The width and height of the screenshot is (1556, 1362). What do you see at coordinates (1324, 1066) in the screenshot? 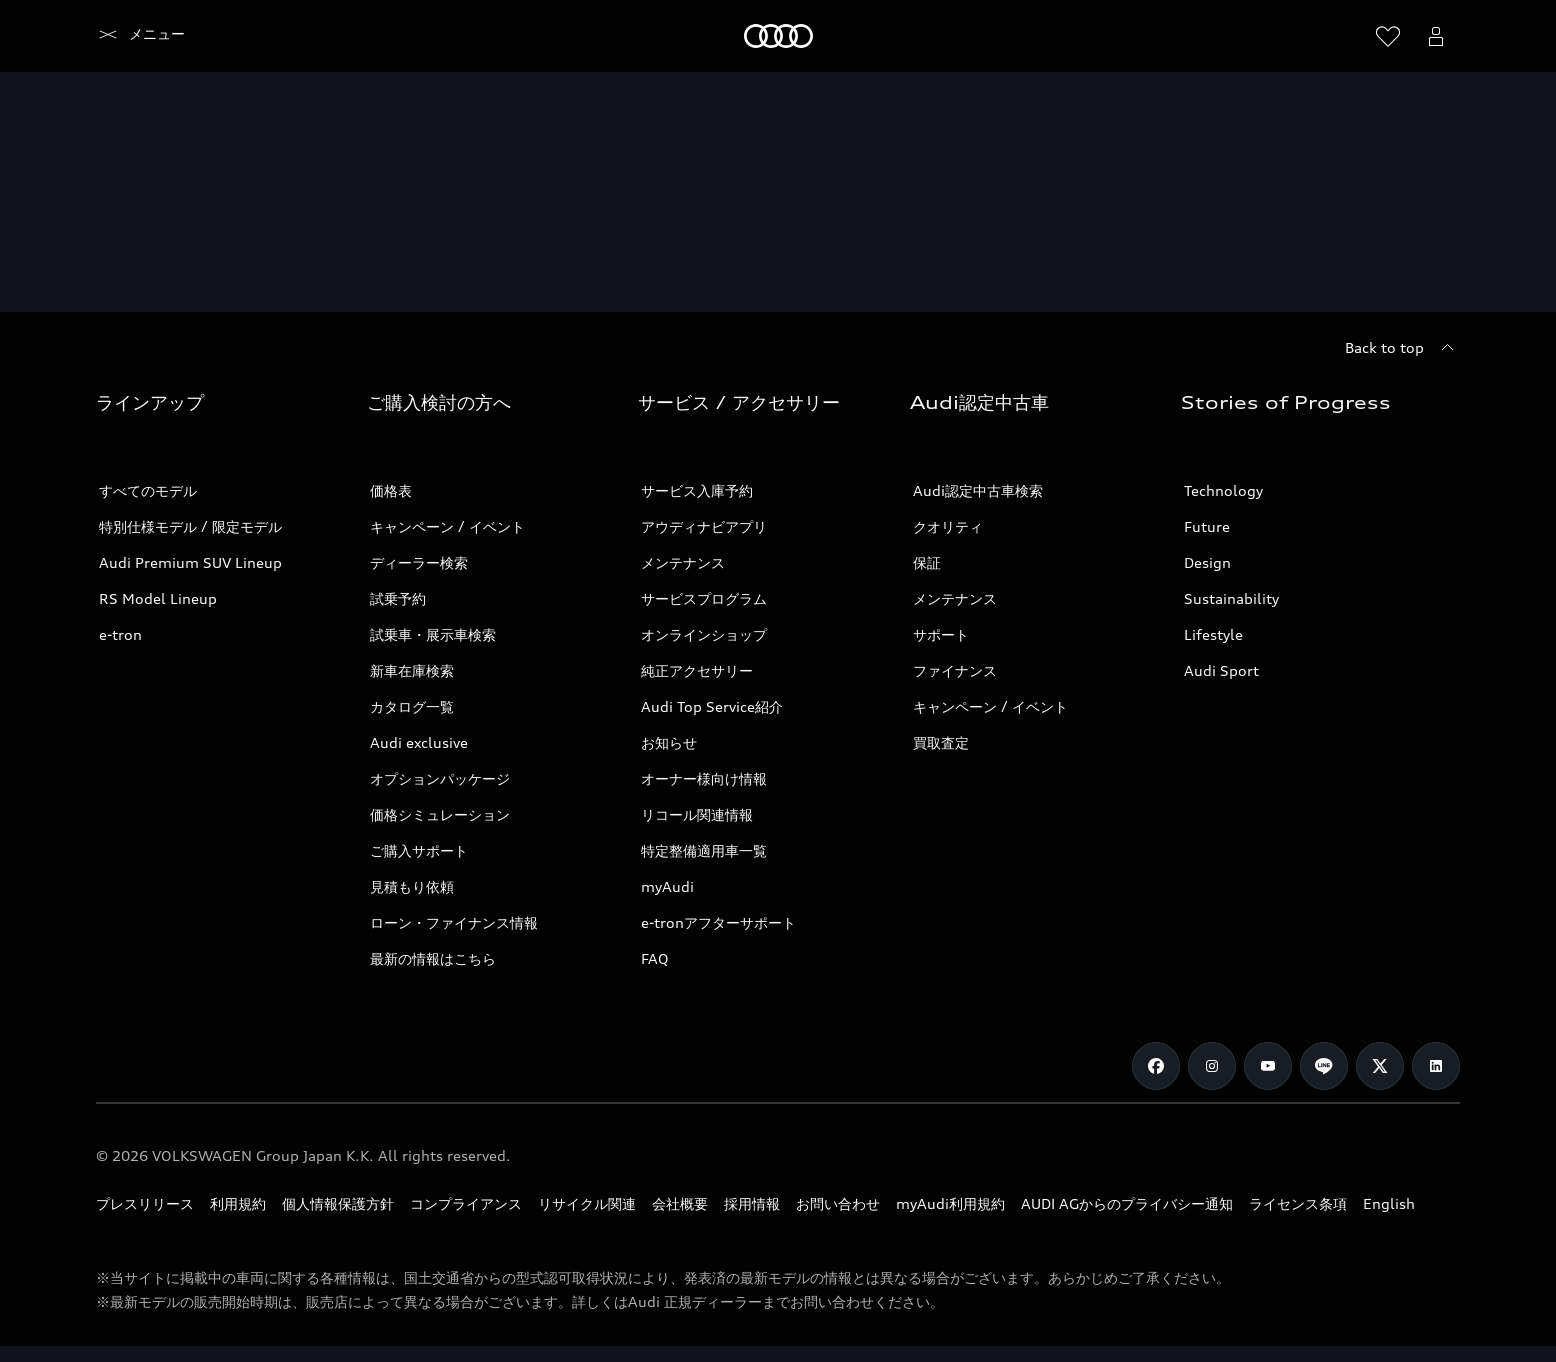
I see `[Line]` at bounding box center [1324, 1066].